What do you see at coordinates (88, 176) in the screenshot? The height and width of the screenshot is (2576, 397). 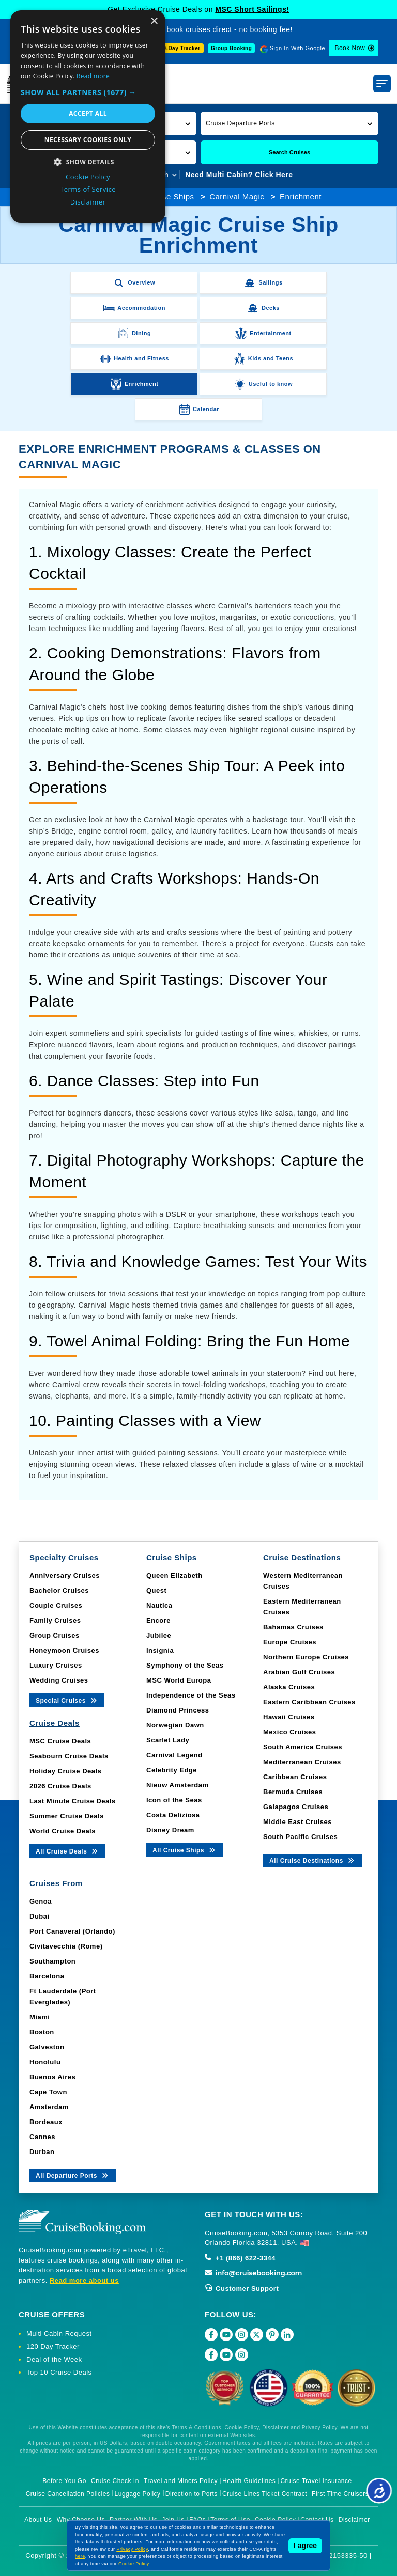 I see `Cookie Policy [Cookie Policy, opens a new window]` at bounding box center [88, 176].